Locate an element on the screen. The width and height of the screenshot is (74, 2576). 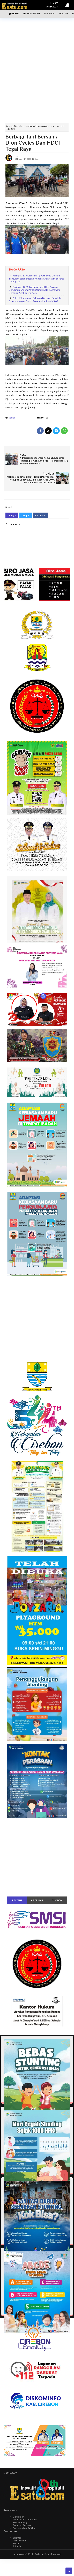
Terms of Service is located at coordinates (22, 2525).